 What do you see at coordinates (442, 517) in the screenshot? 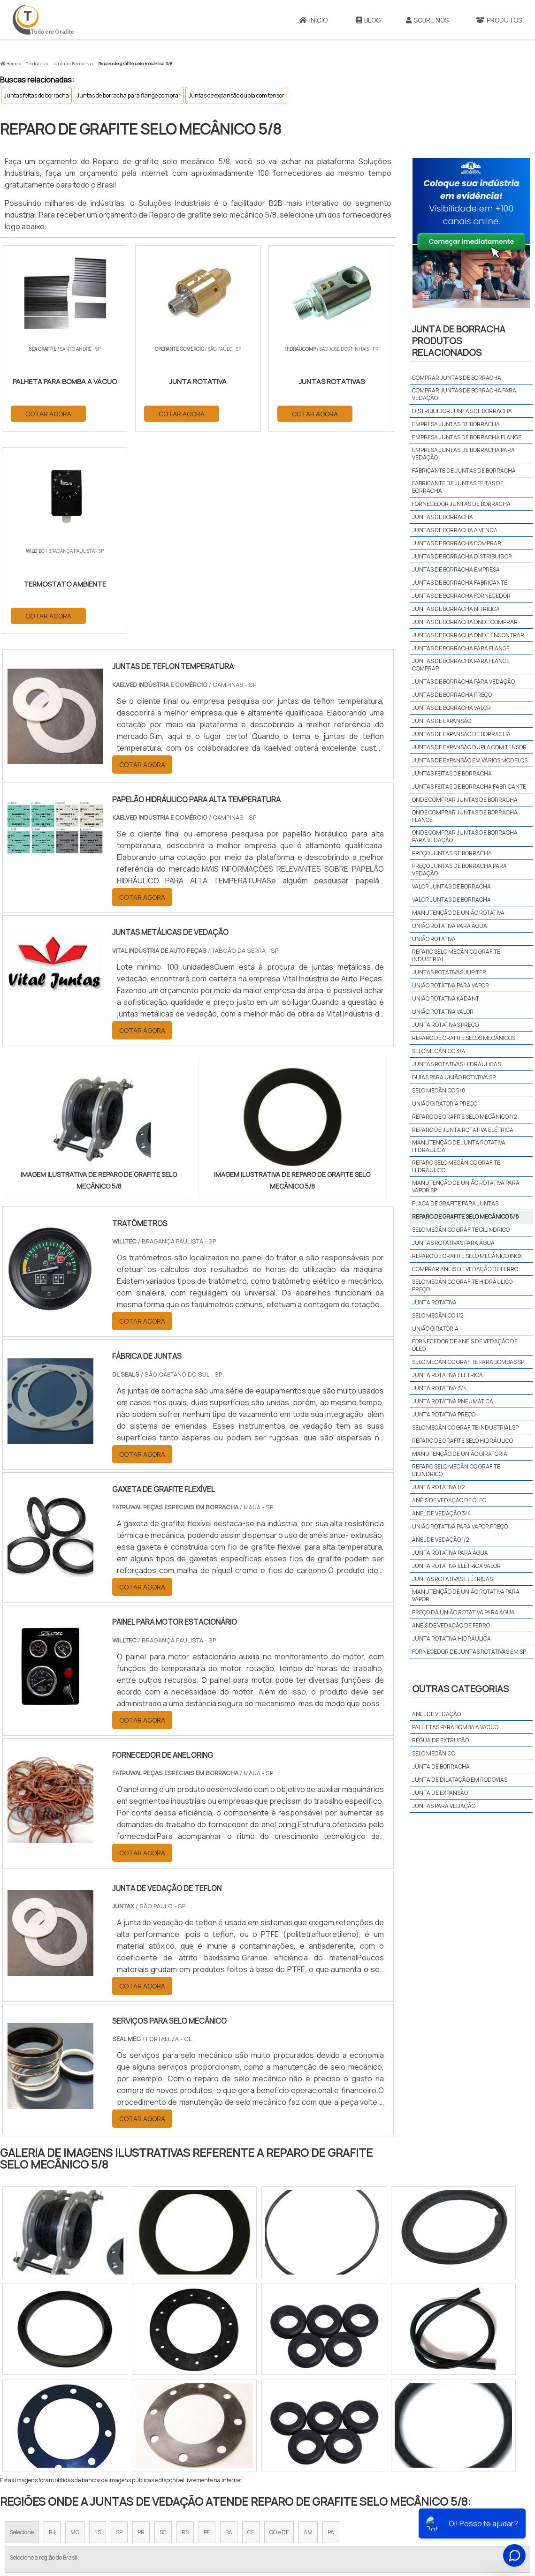
I see `Juntas de borracha` at bounding box center [442, 517].